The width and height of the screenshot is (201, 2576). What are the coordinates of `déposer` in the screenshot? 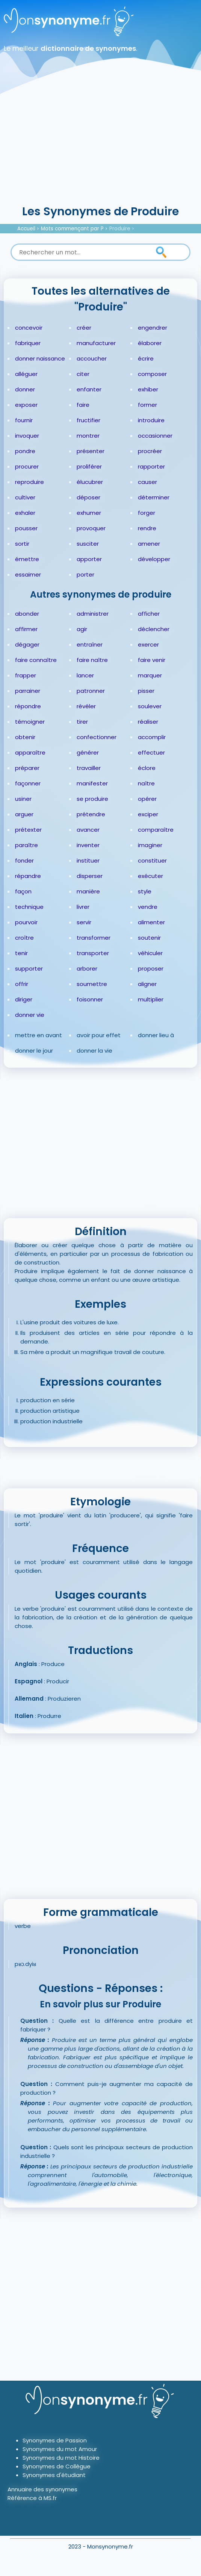 It's located at (88, 497).